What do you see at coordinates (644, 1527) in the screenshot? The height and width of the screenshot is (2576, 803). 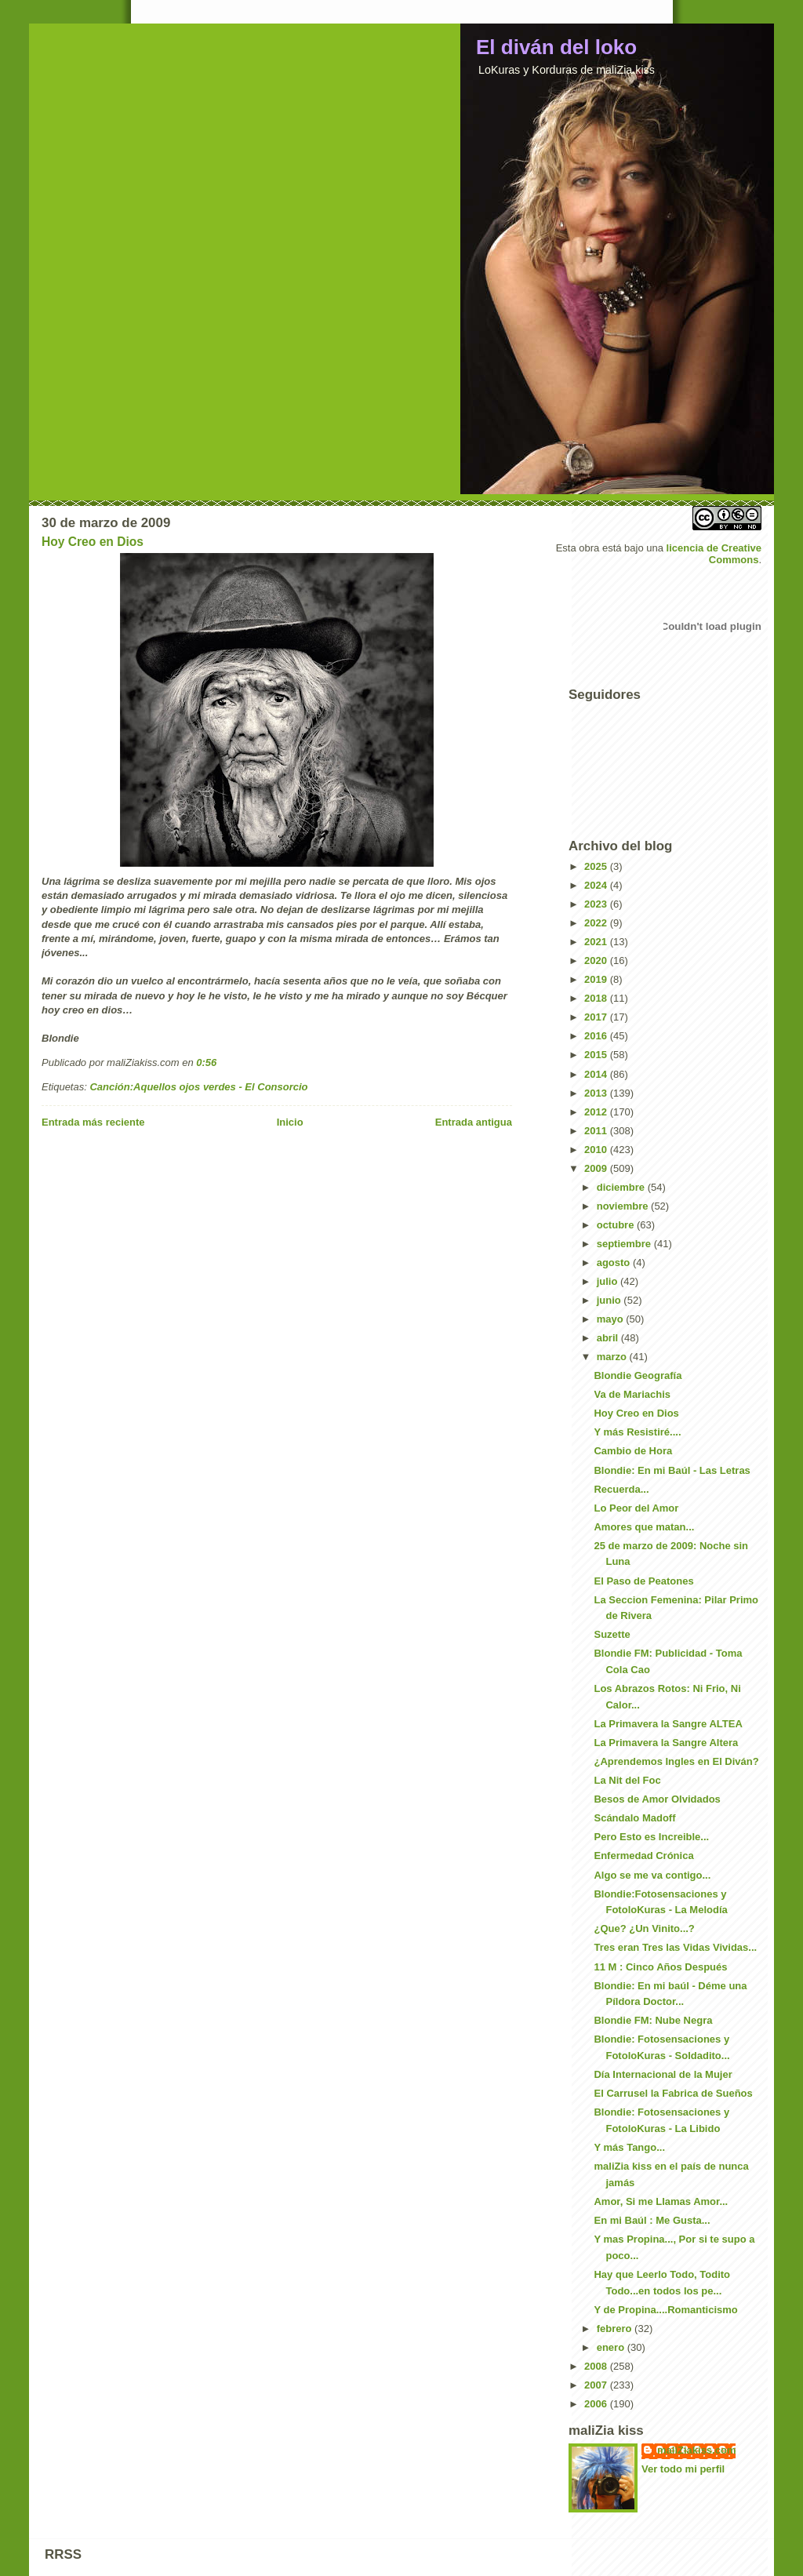 I see `Amores que matan...` at bounding box center [644, 1527].